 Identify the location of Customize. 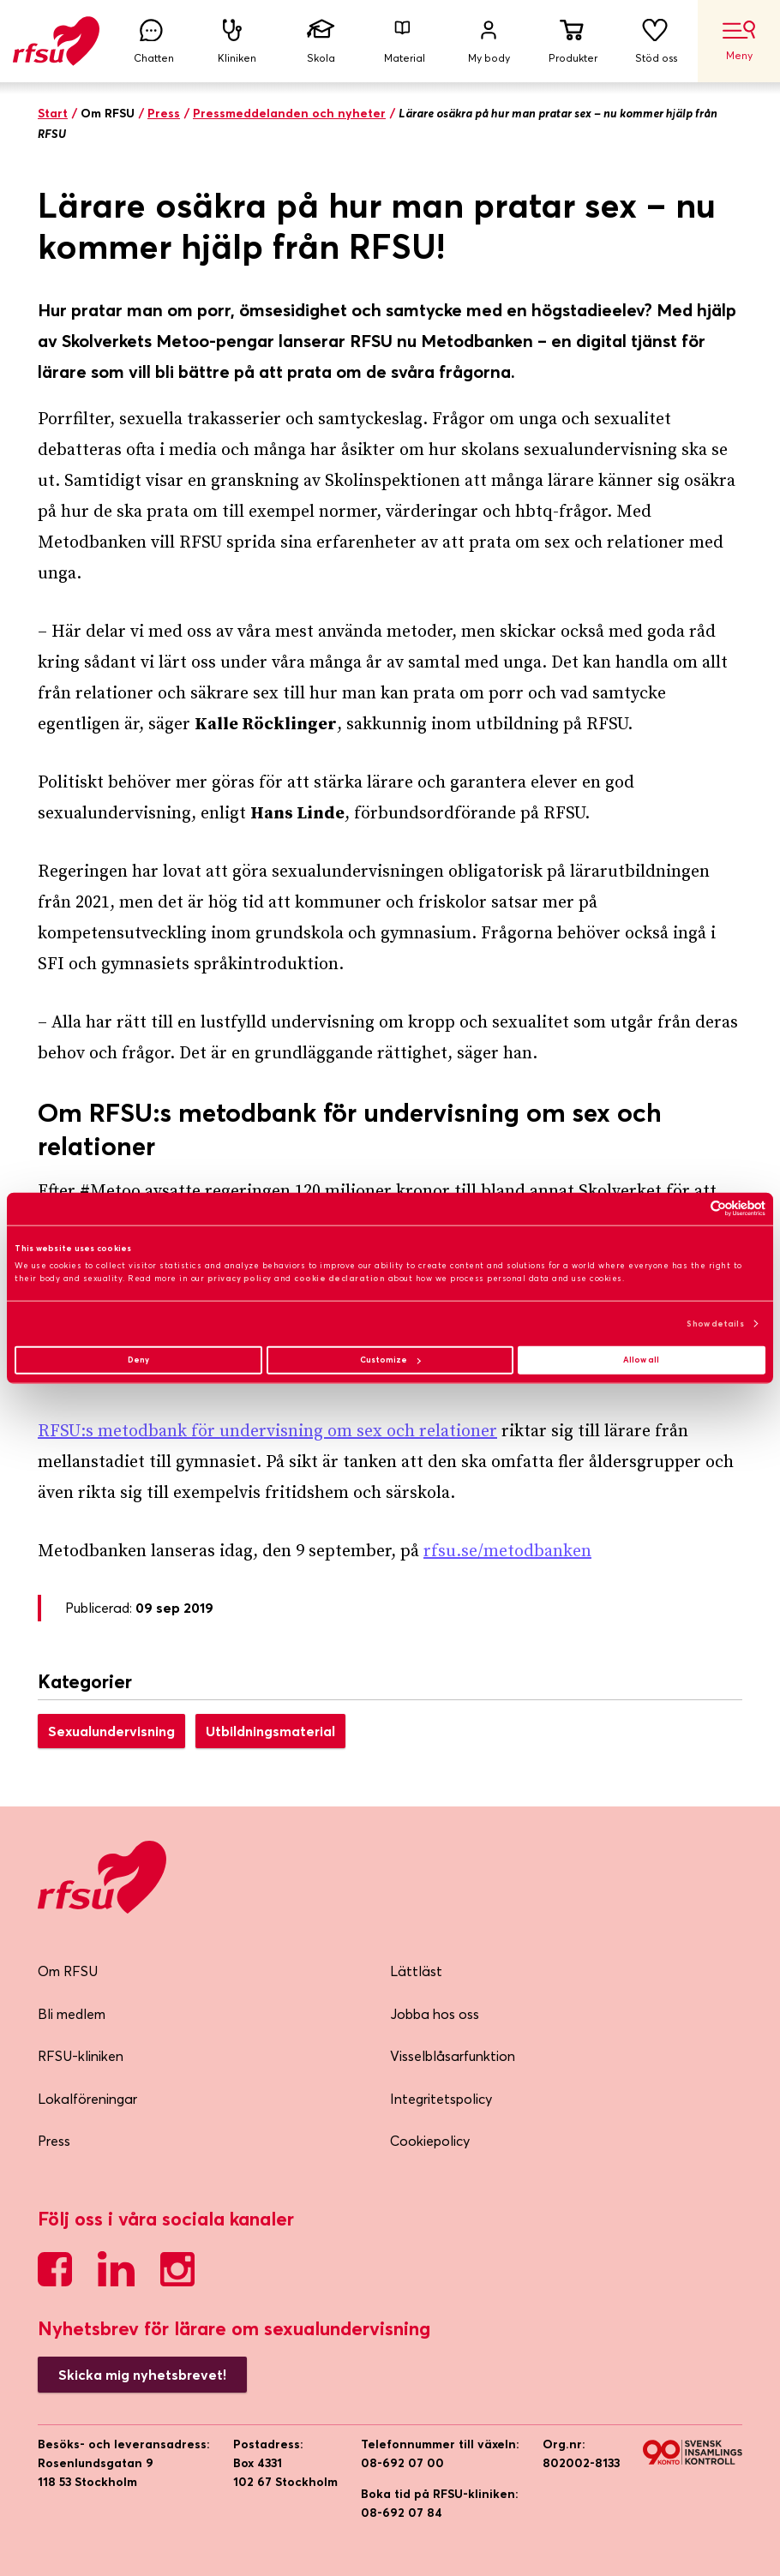
(390, 1359).